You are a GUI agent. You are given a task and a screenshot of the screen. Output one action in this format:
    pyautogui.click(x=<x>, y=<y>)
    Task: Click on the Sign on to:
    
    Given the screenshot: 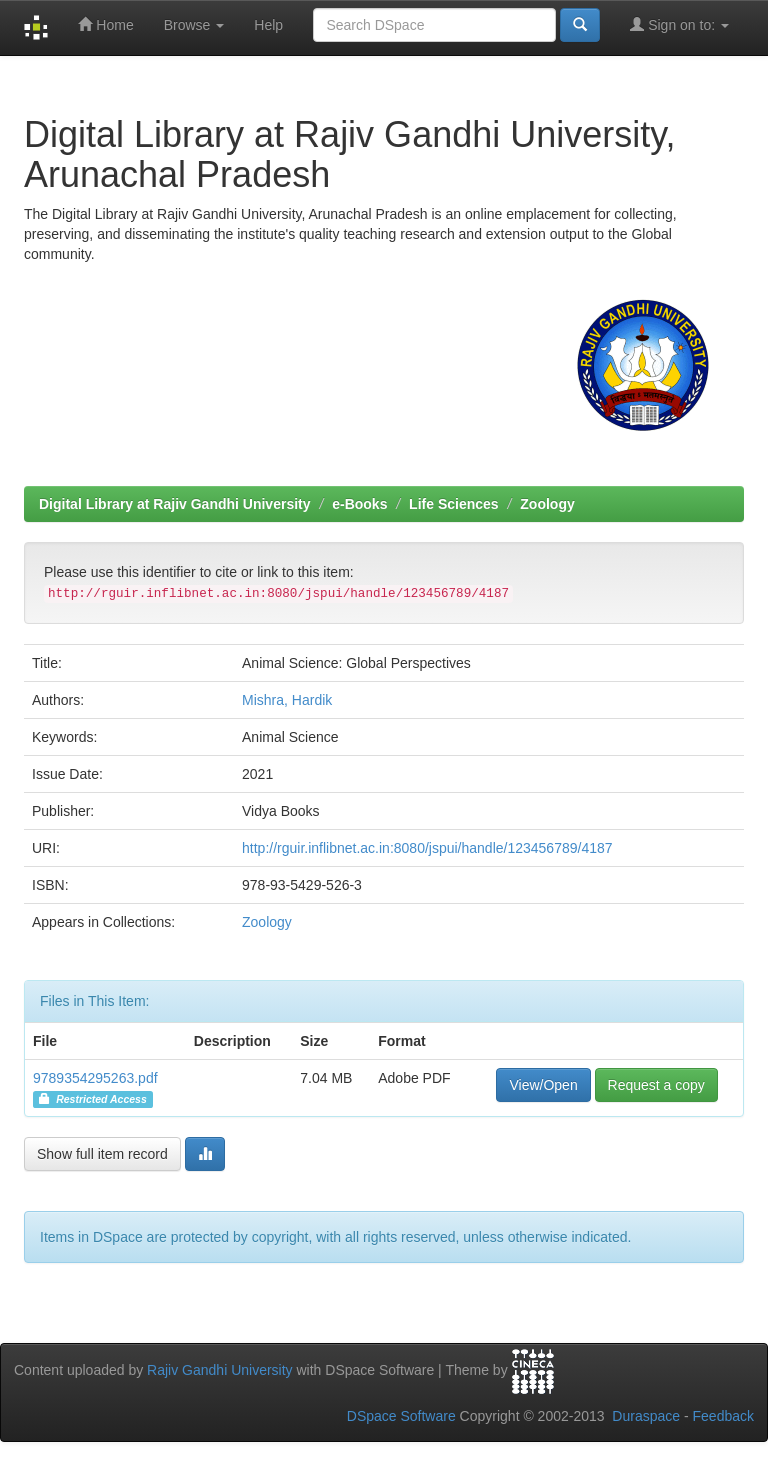 What is the action you would take?
    pyautogui.click(x=679, y=24)
    